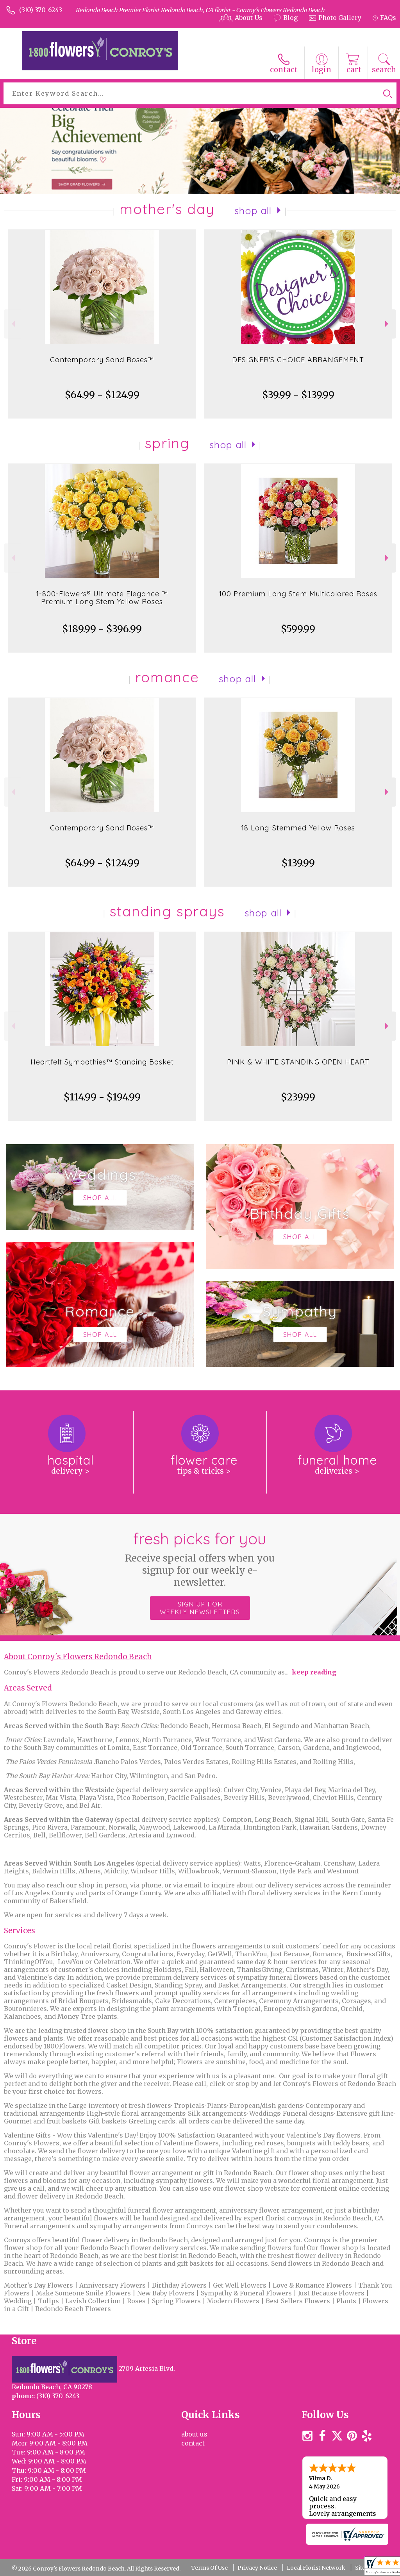  Describe the element at coordinates (298, 1097) in the screenshot. I see `$239.99` at that location.